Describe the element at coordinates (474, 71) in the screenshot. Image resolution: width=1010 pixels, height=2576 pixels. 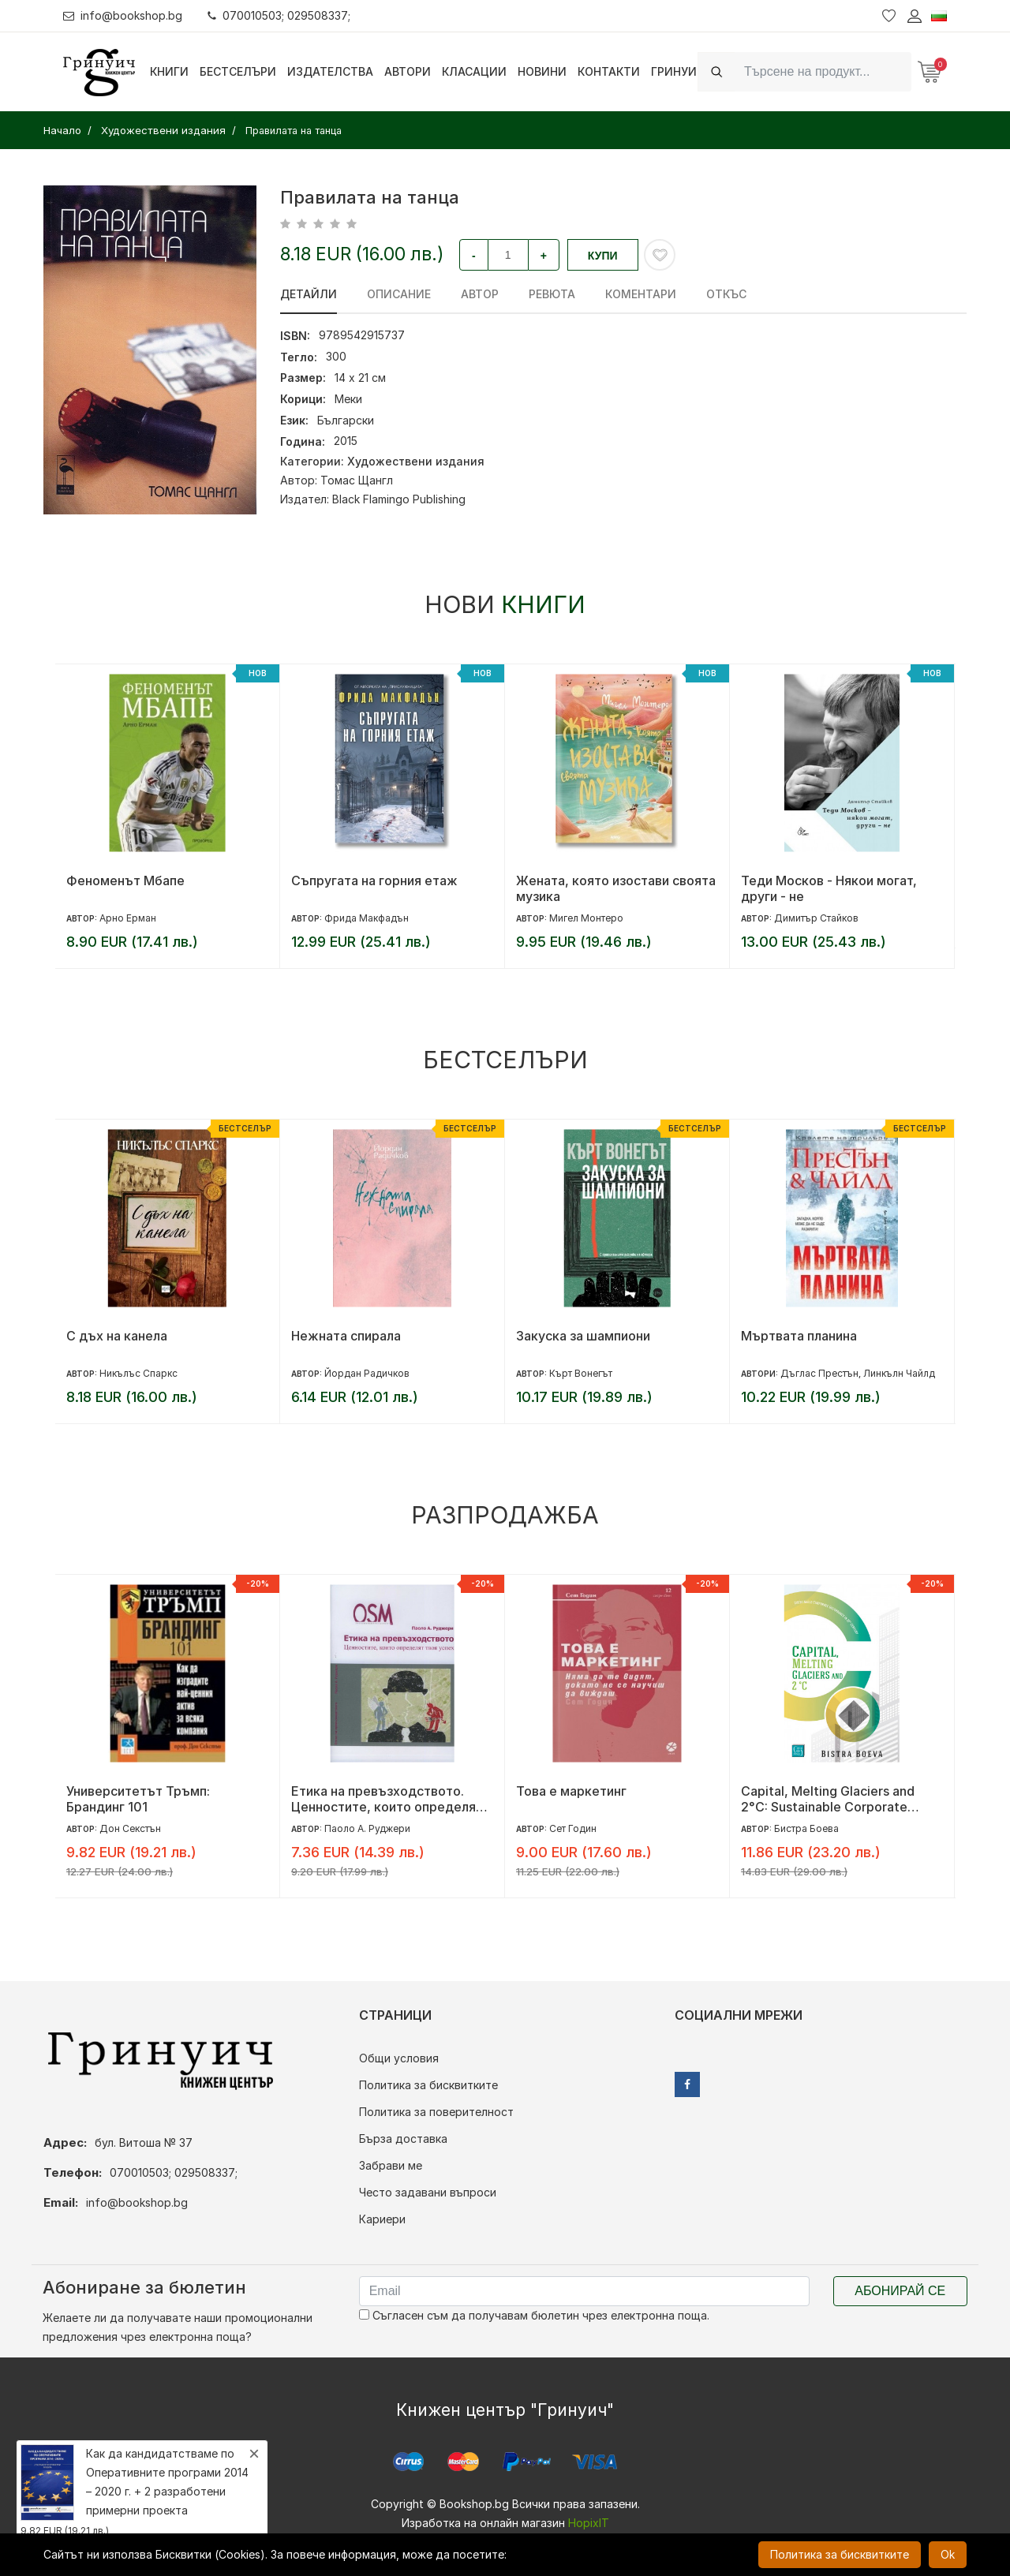
I see `Класации` at that location.